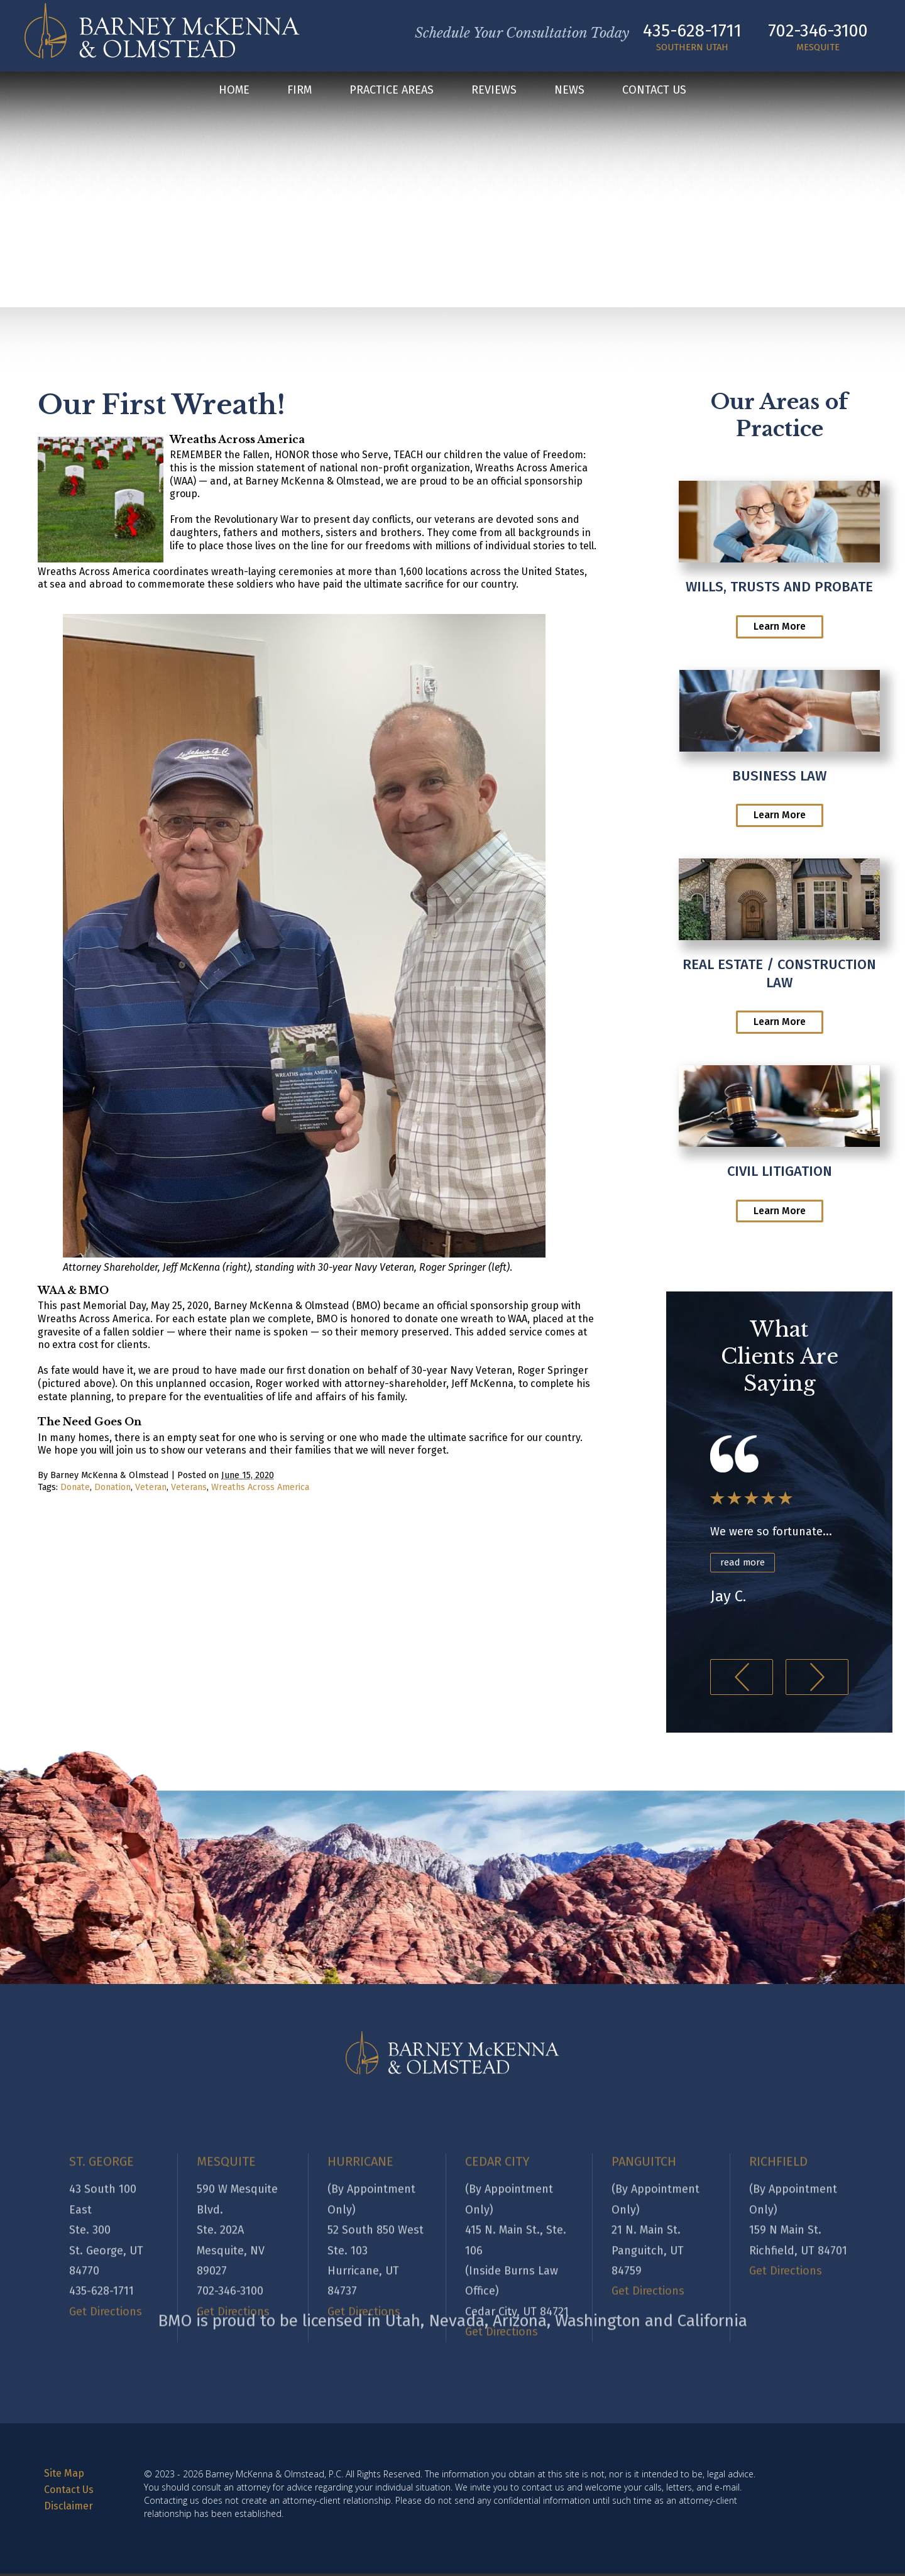 This screenshot has height=2576, width=905. What do you see at coordinates (75, 1487) in the screenshot?
I see `Donate` at bounding box center [75, 1487].